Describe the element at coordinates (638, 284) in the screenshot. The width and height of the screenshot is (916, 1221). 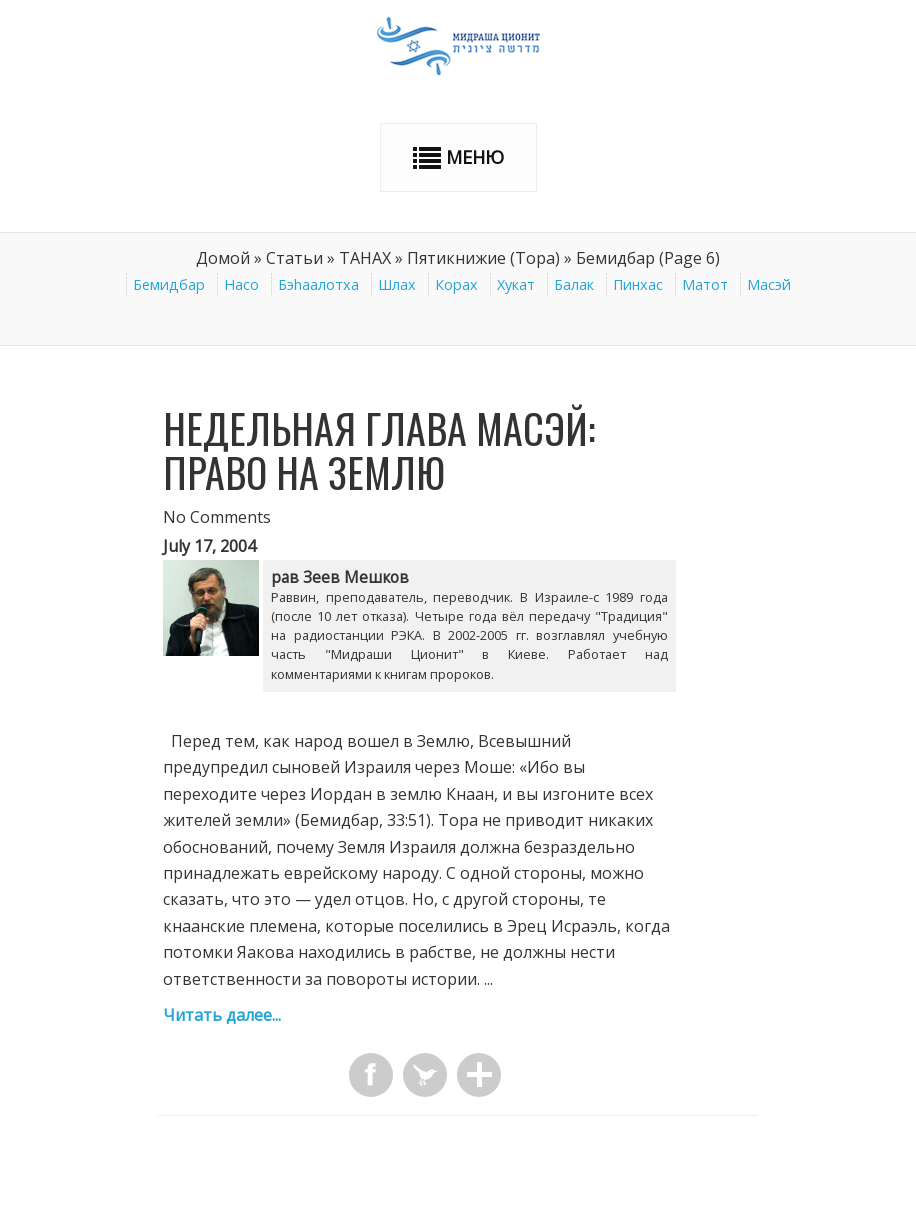
I see `Пинхас` at that location.